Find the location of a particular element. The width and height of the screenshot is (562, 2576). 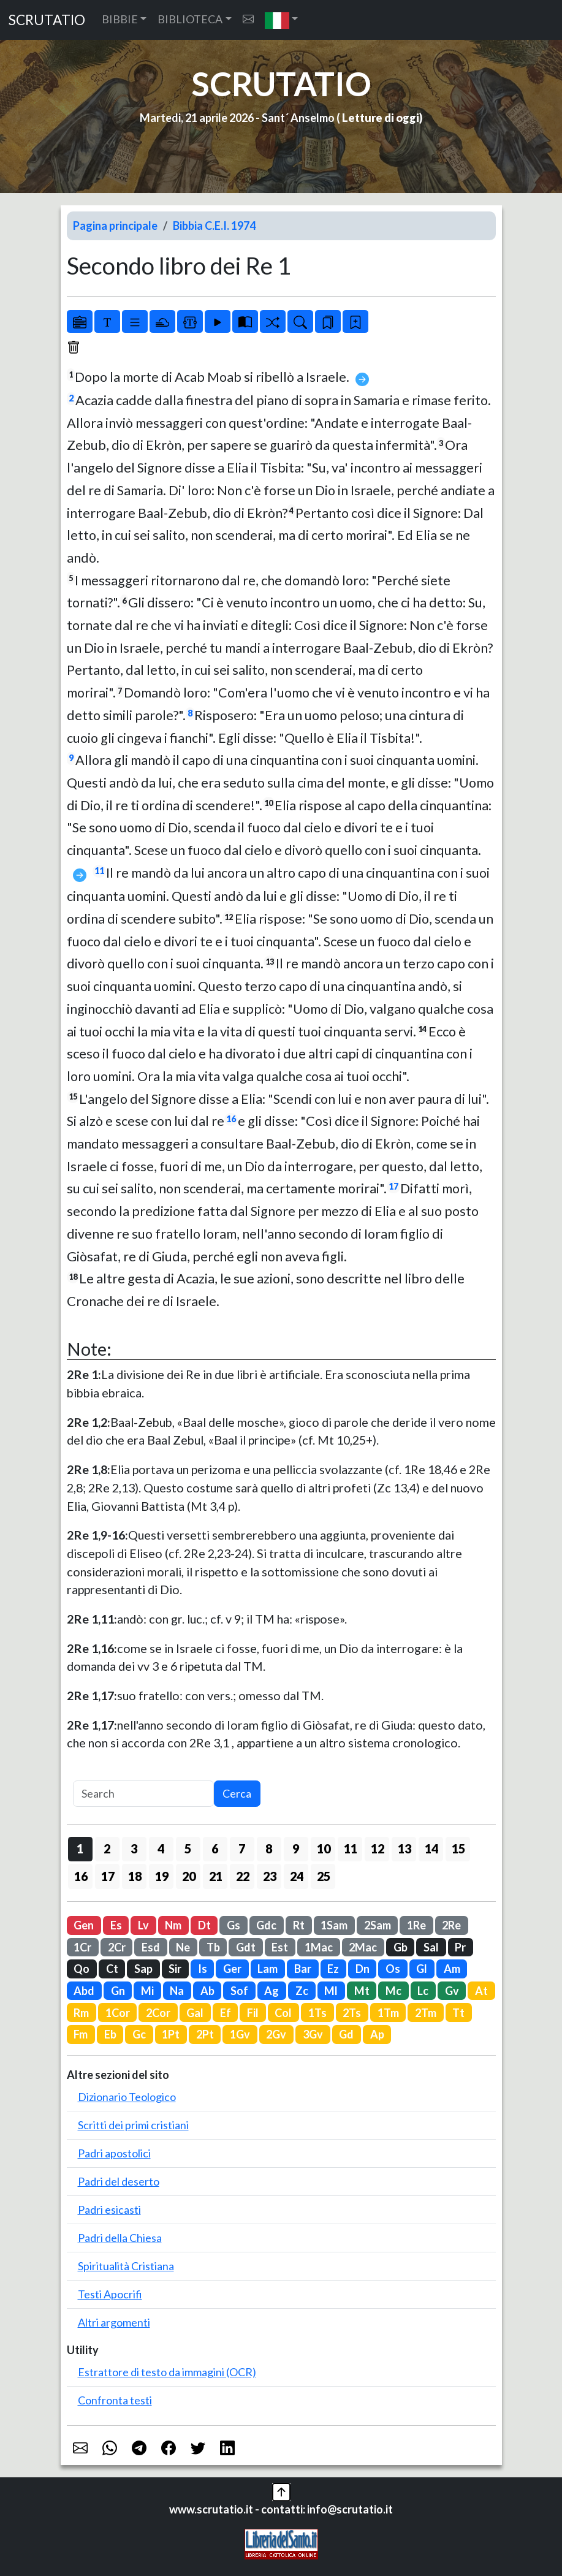

23 [button] is located at coordinates (269, 1876).